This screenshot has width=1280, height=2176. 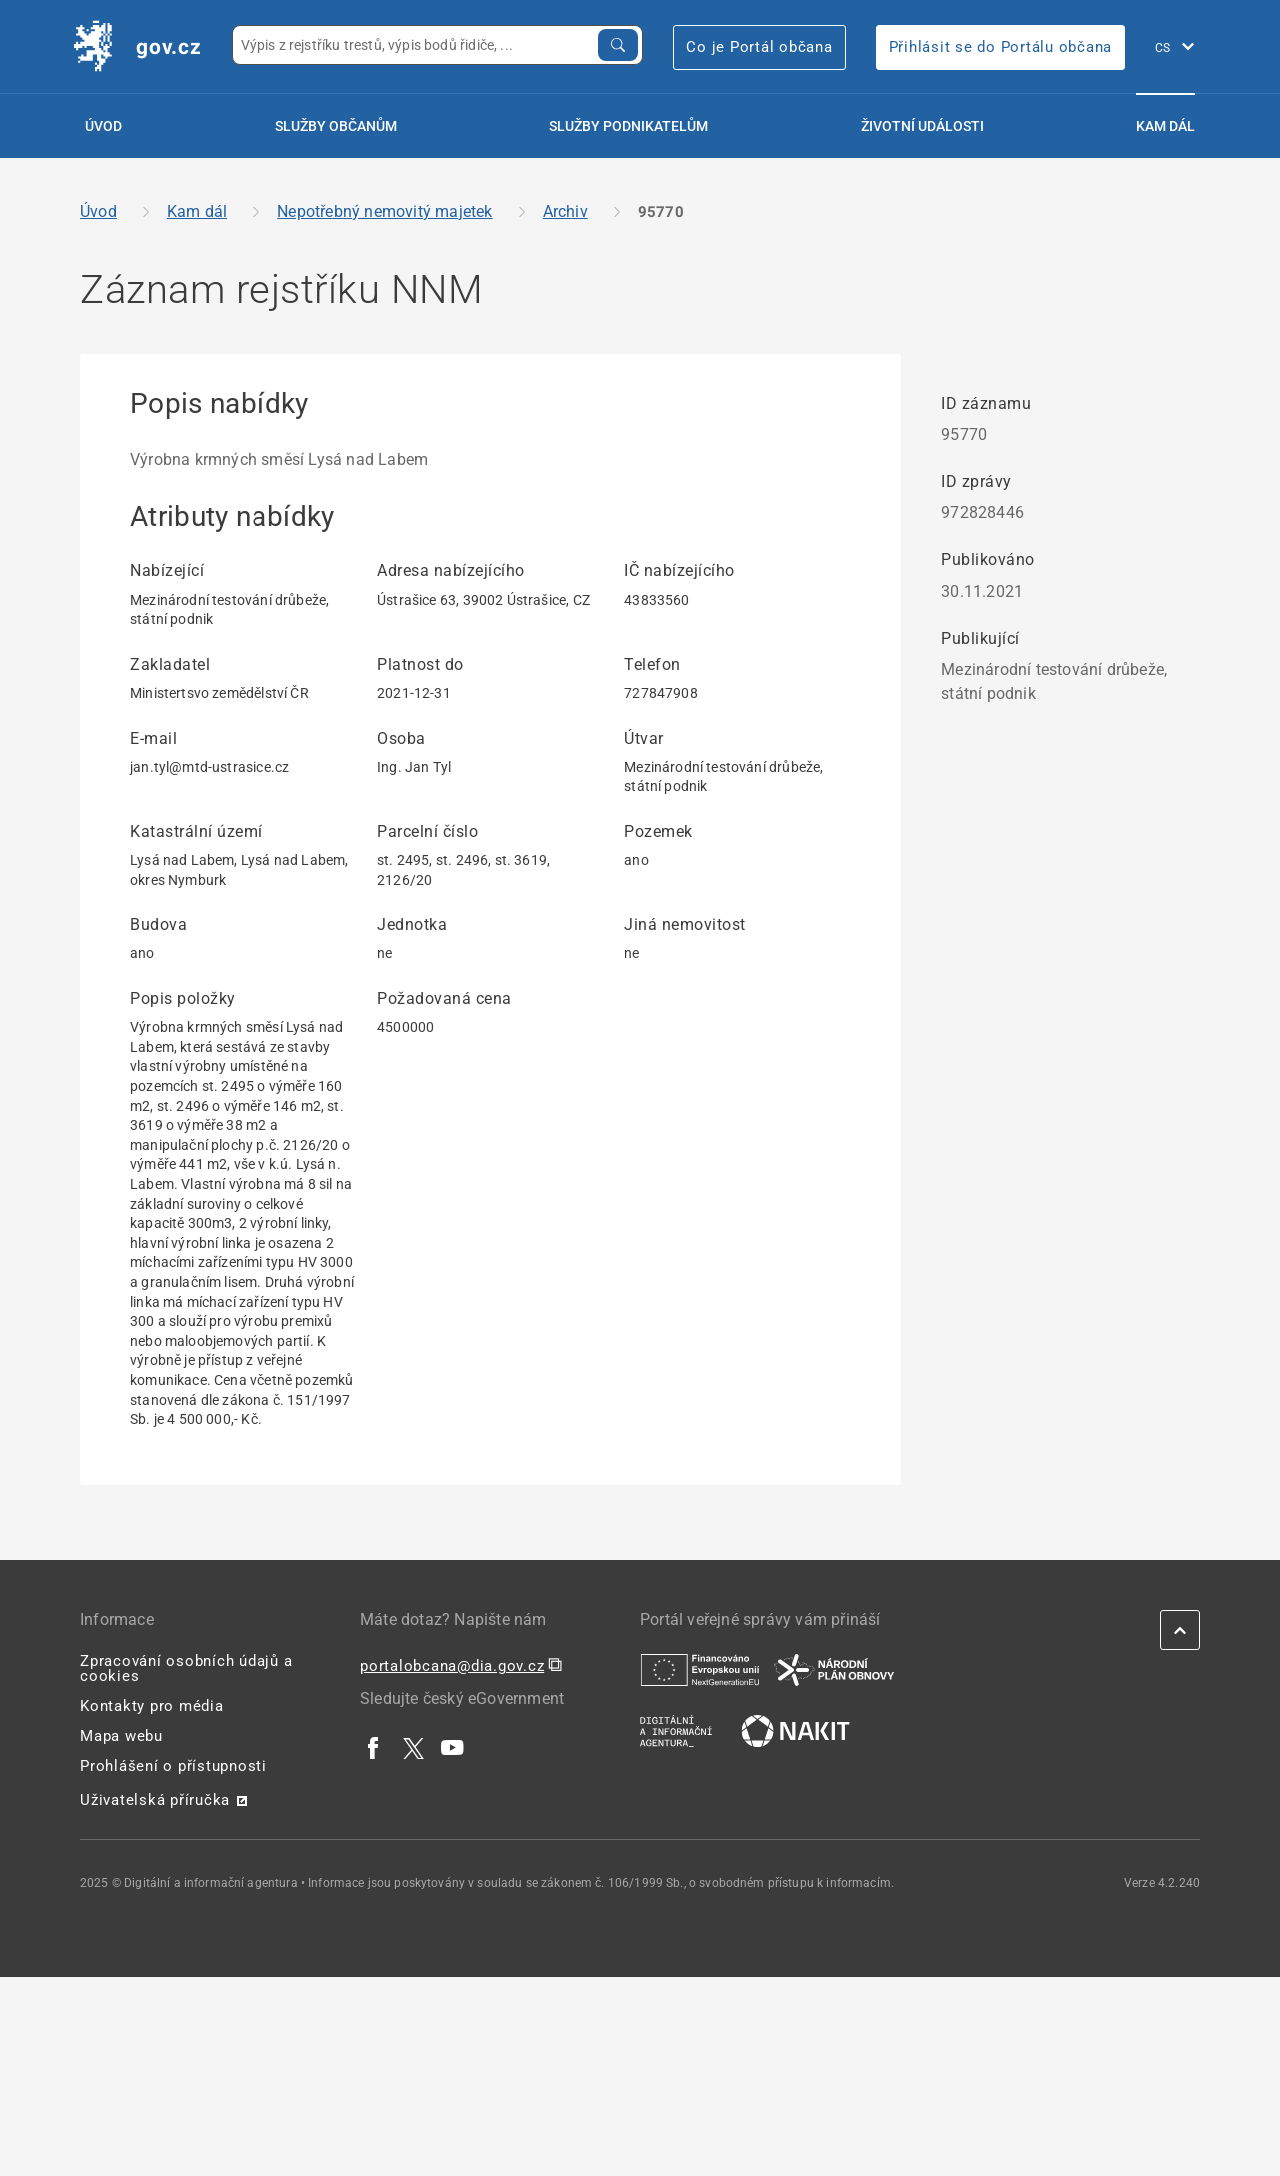 What do you see at coordinates (103, 126) in the screenshot?
I see `Úvod` at bounding box center [103, 126].